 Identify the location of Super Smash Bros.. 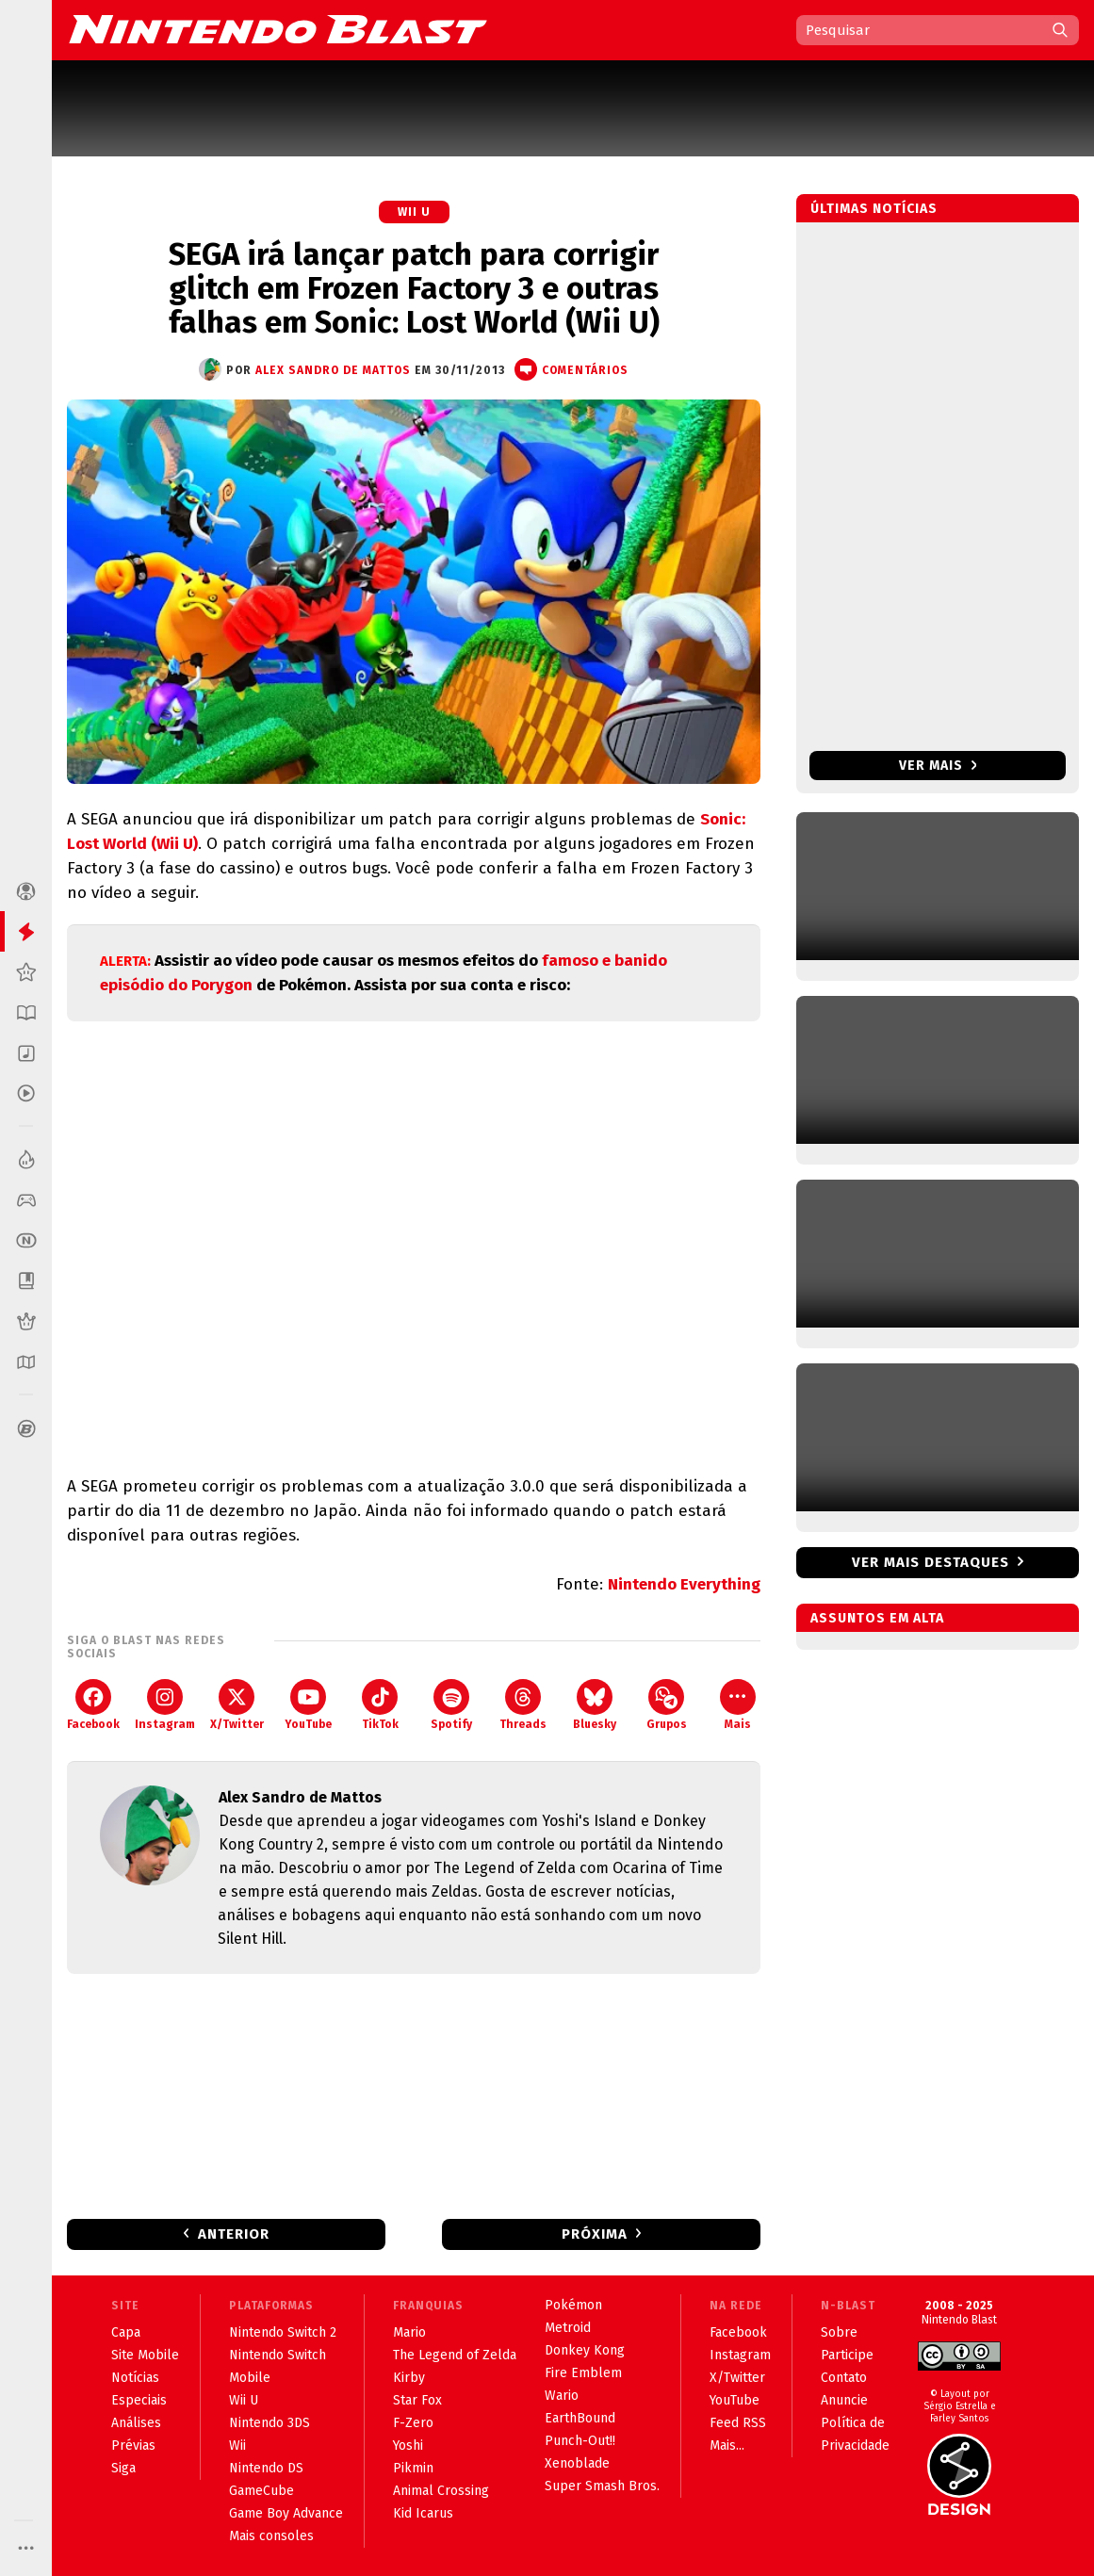
(602, 2486).